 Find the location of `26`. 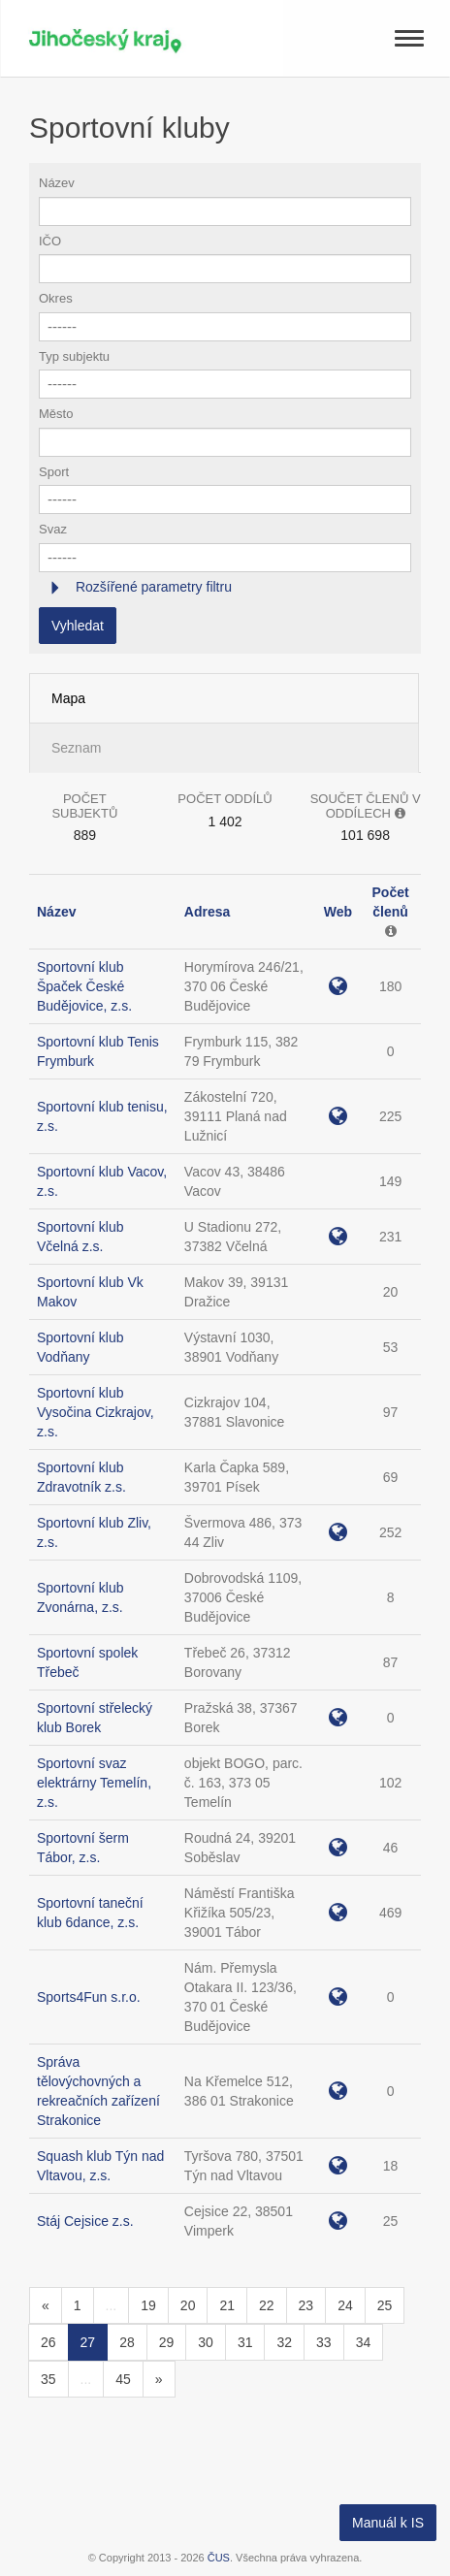

26 is located at coordinates (48, 2342).